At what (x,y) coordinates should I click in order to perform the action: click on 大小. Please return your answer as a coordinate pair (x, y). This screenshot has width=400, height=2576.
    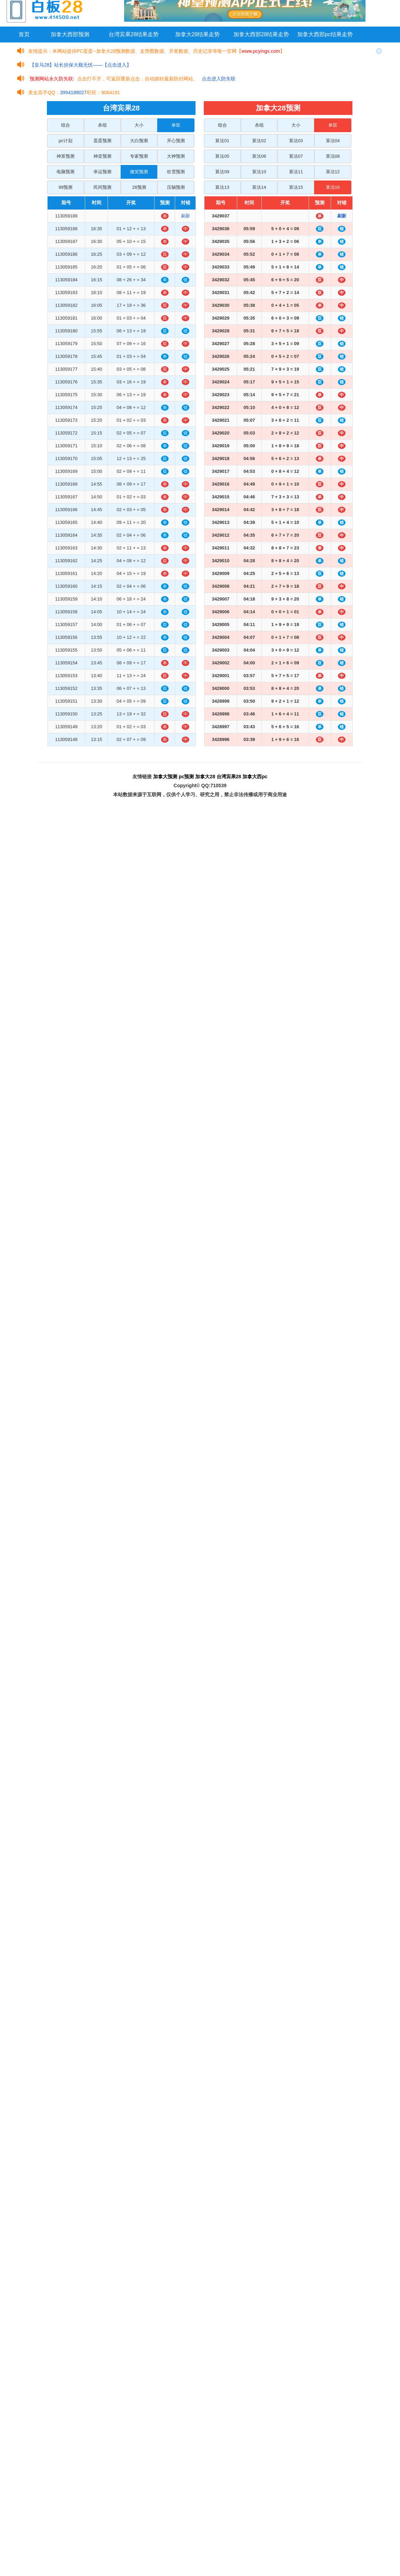
    Looking at the image, I should click on (138, 125).